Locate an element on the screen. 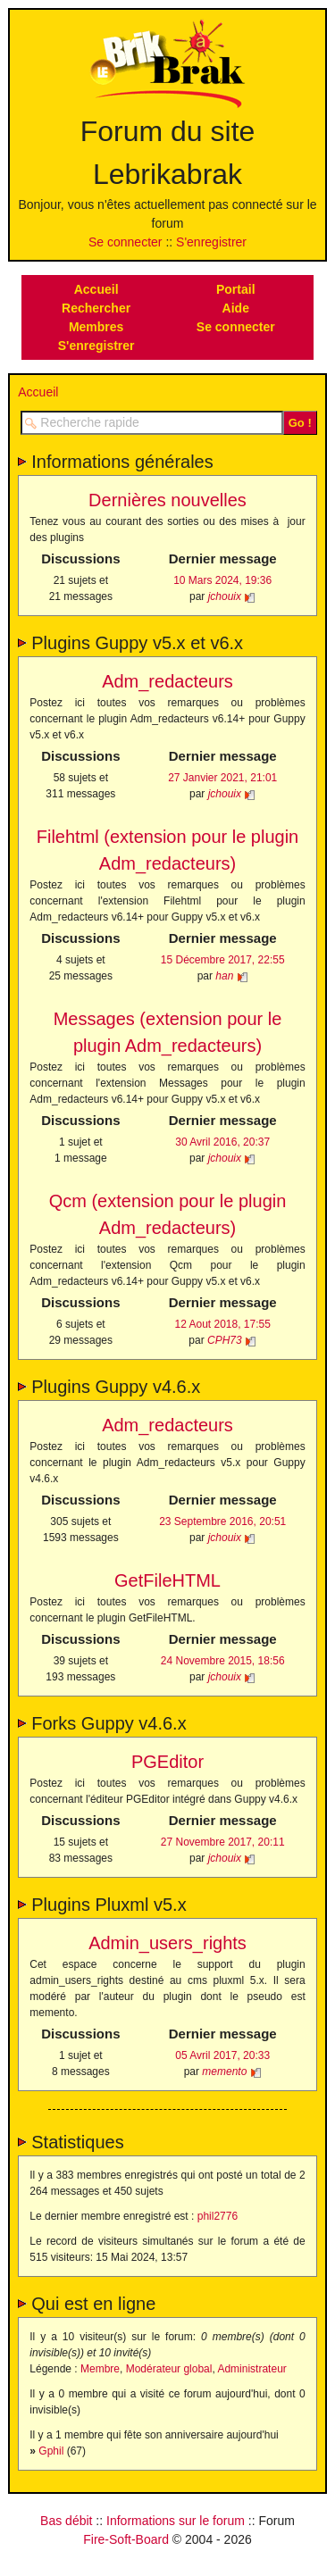 The width and height of the screenshot is (335, 2576). Fire-Soft-Board is located at coordinates (126, 2539).